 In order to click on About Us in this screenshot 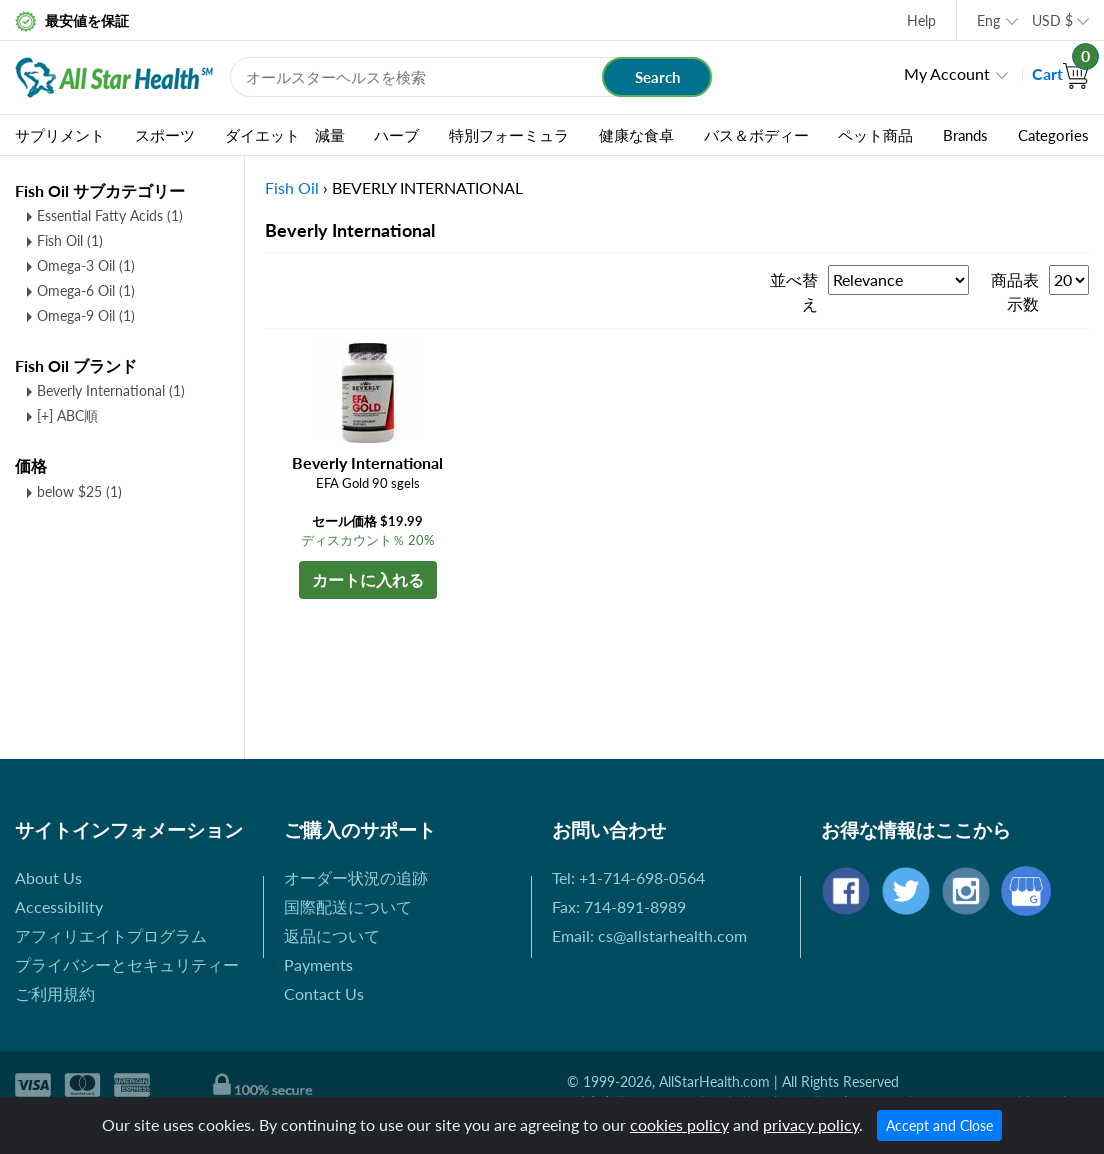, I will do `click(48, 877)`.